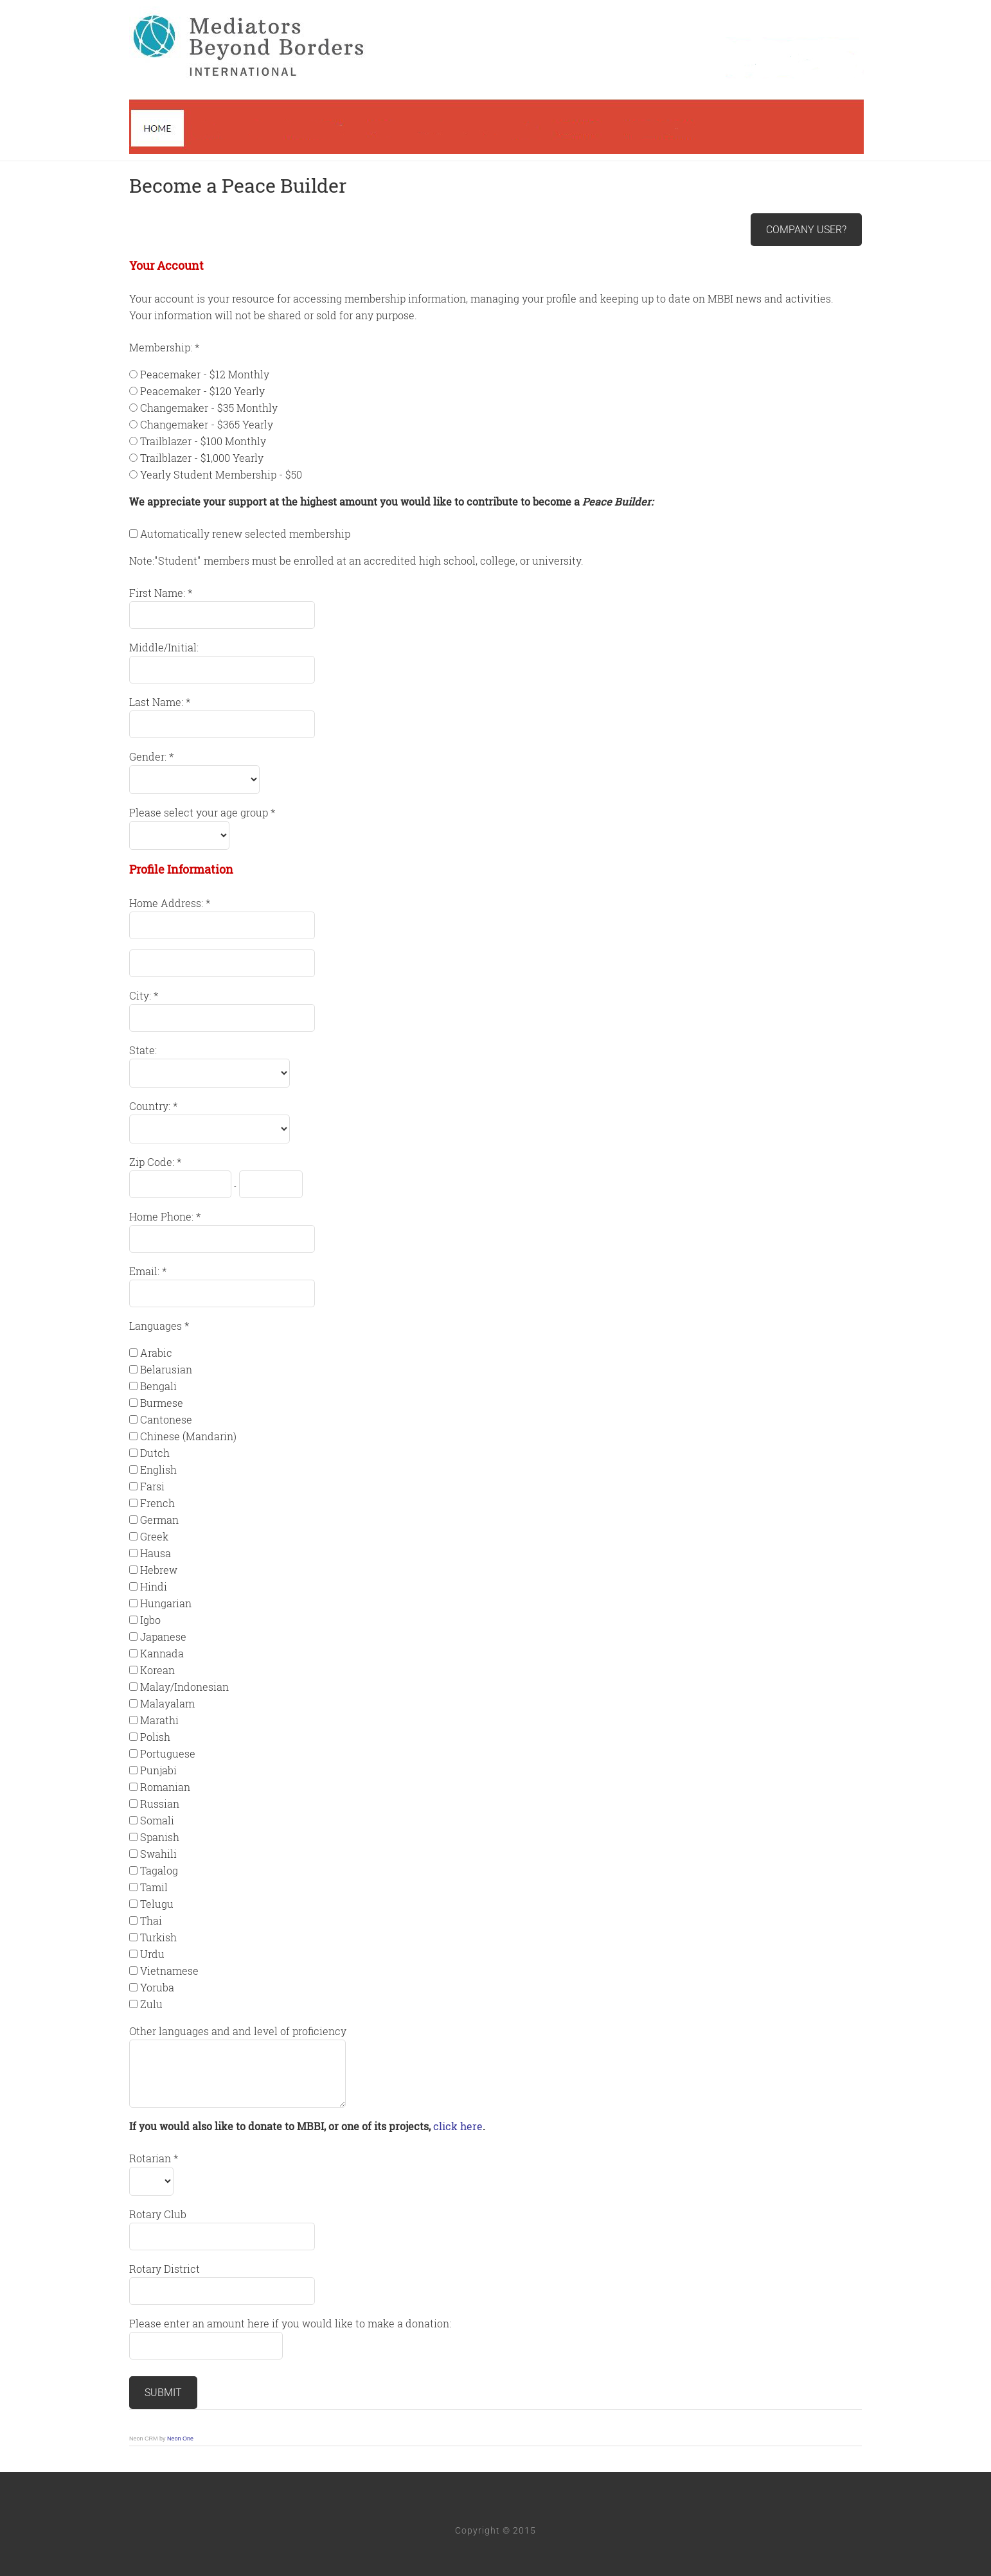 Image resolution: width=991 pixels, height=2576 pixels. Describe the element at coordinates (204, 374) in the screenshot. I see `Peacemaker - $12 Monthly` at that location.